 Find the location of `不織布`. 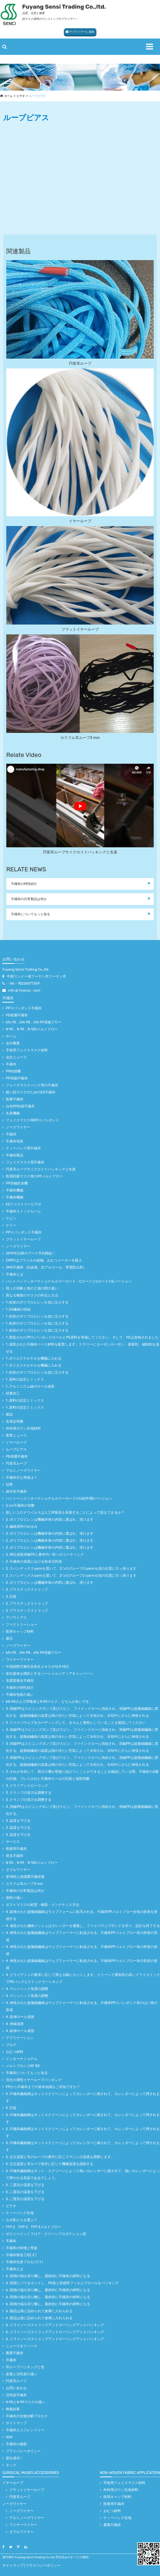

不織布 is located at coordinates (8, 998).